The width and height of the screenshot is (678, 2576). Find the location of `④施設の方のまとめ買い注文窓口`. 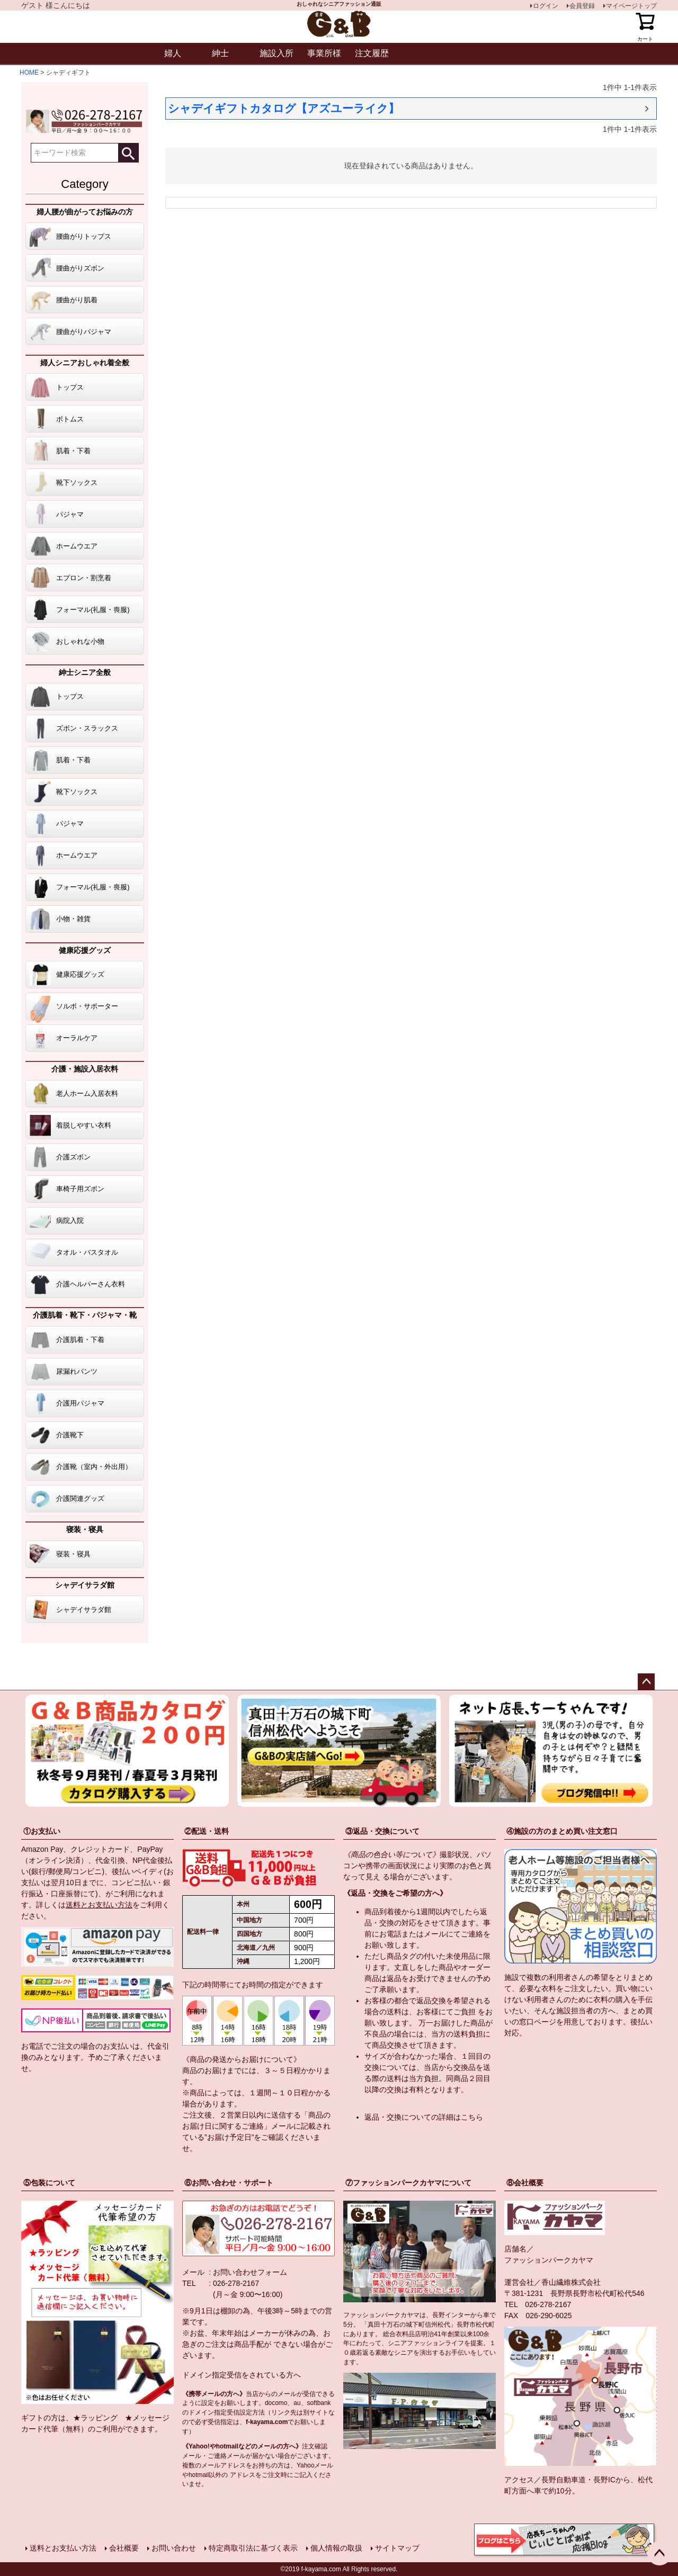

④施設の方のまとめ買い注文窓口 is located at coordinates (562, 1831).